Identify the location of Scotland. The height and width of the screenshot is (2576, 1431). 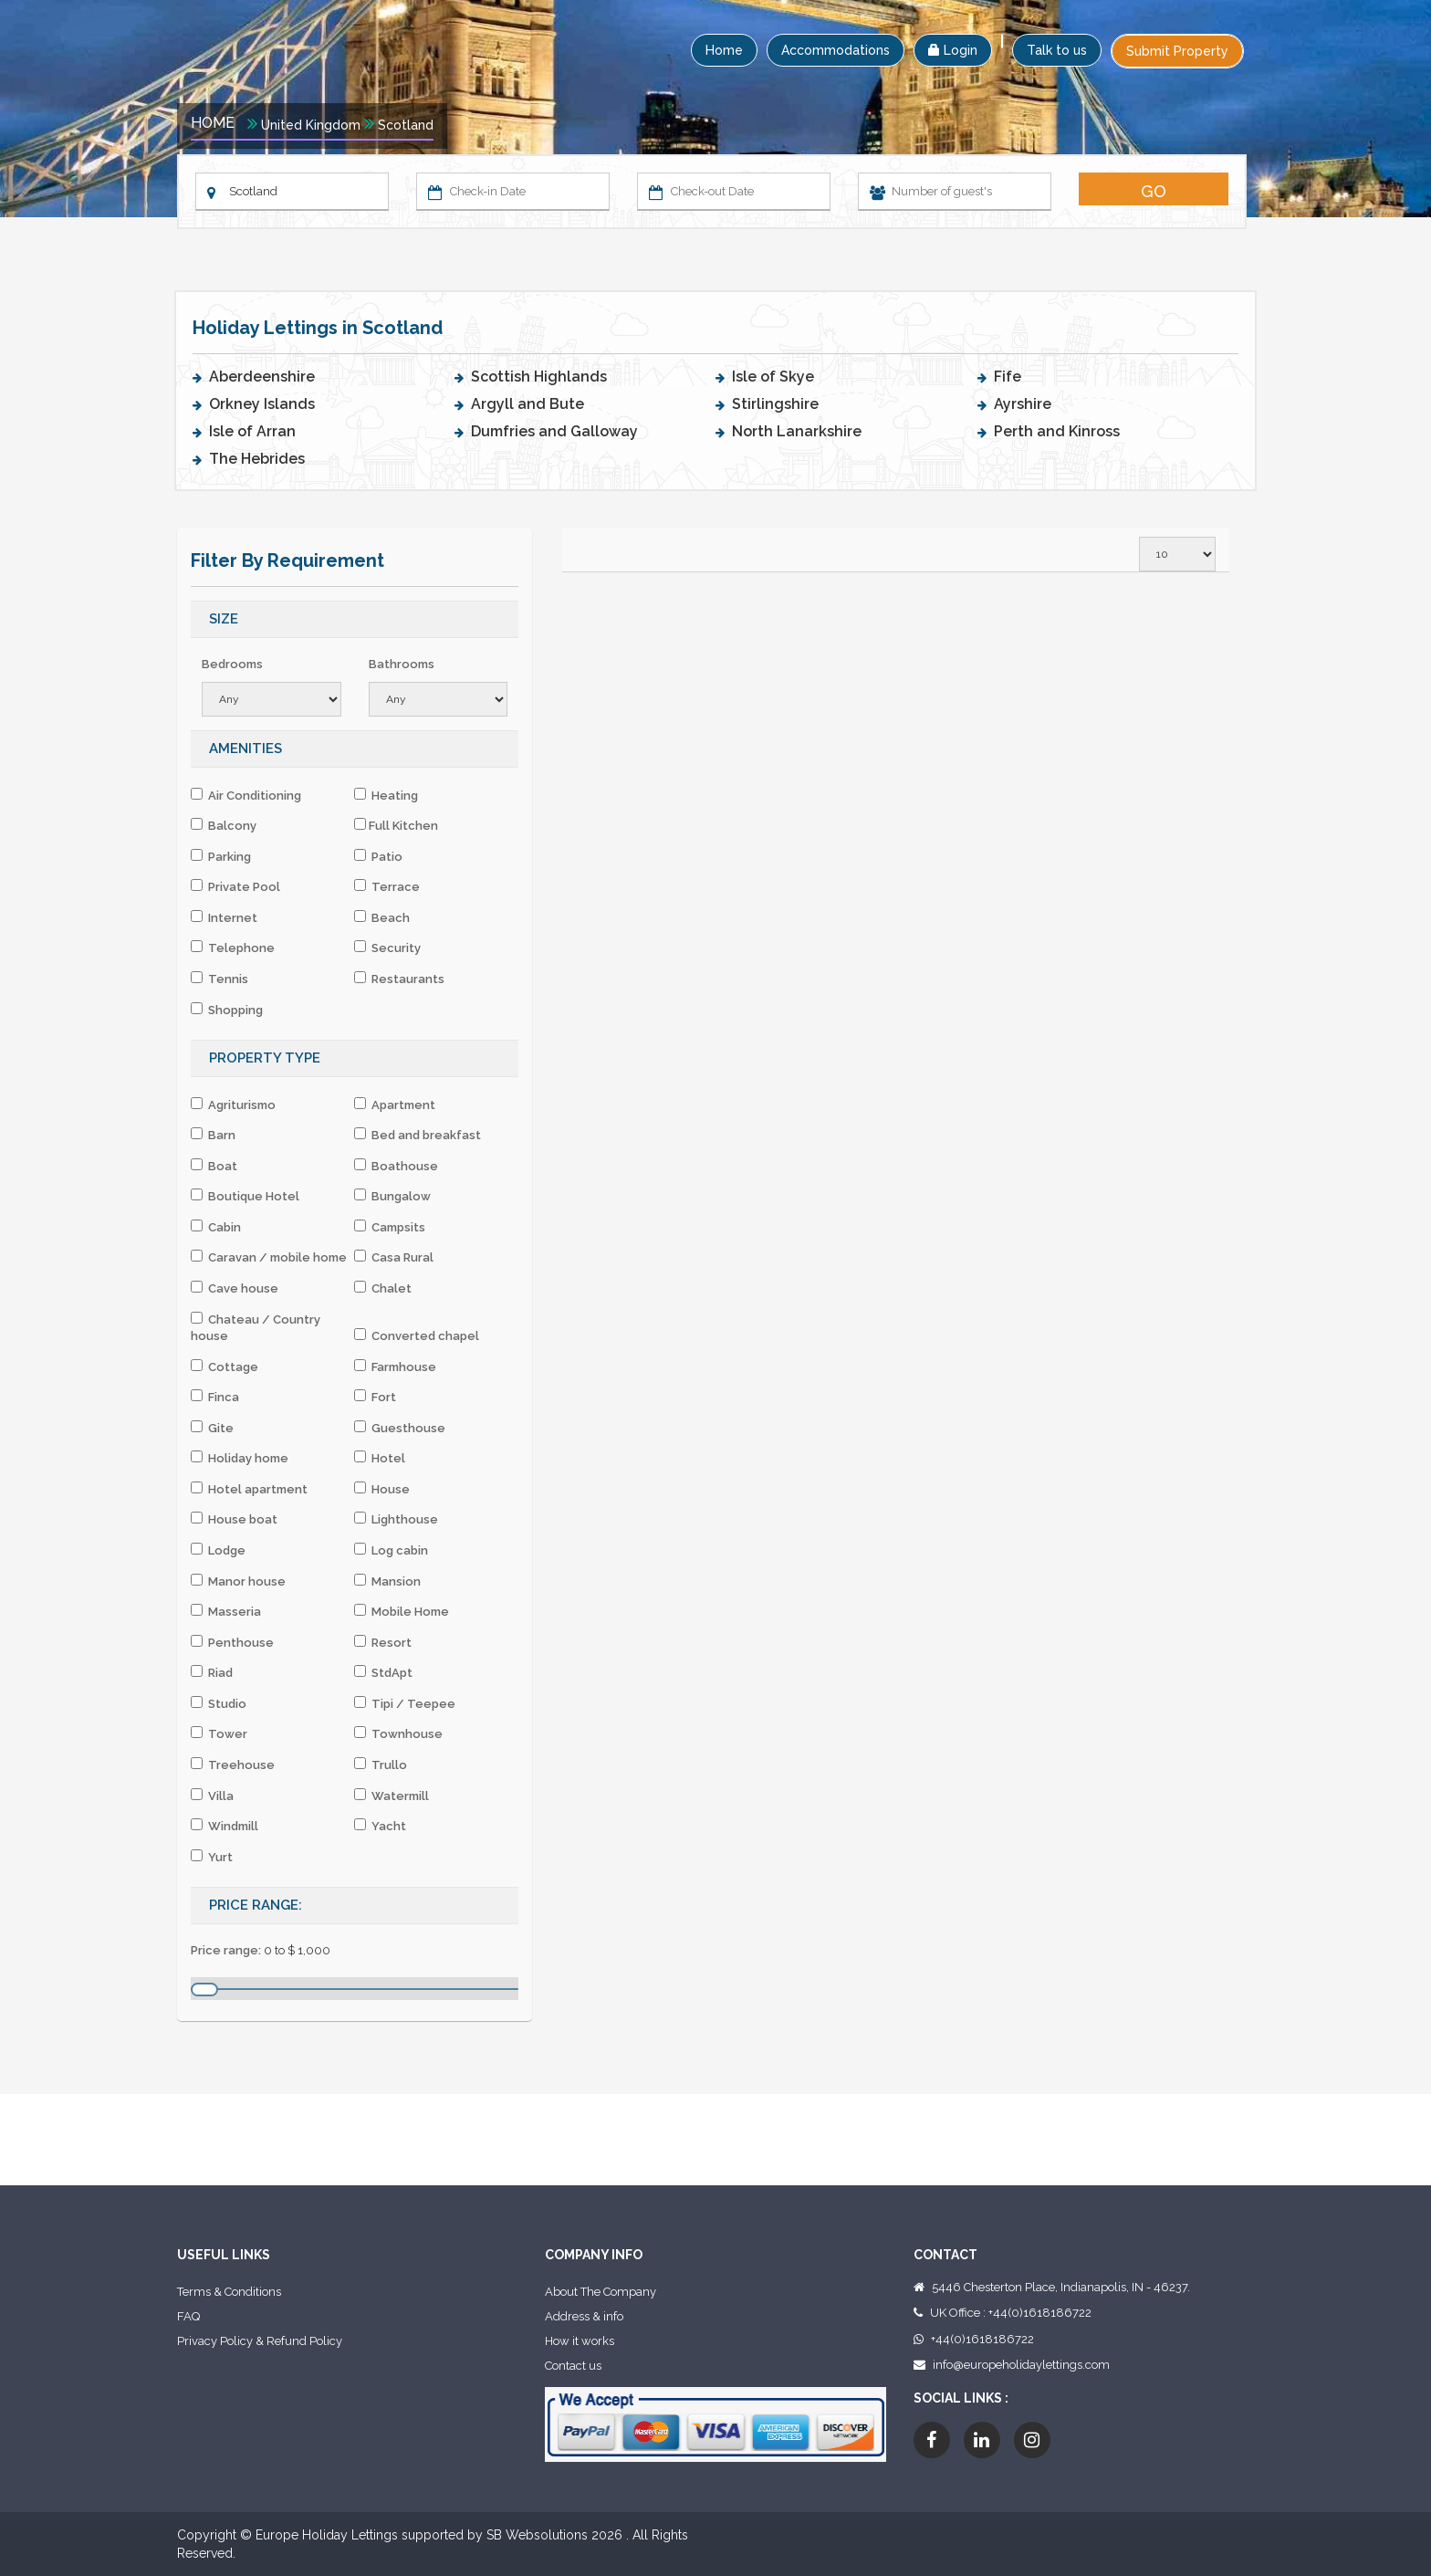
(405, 125).